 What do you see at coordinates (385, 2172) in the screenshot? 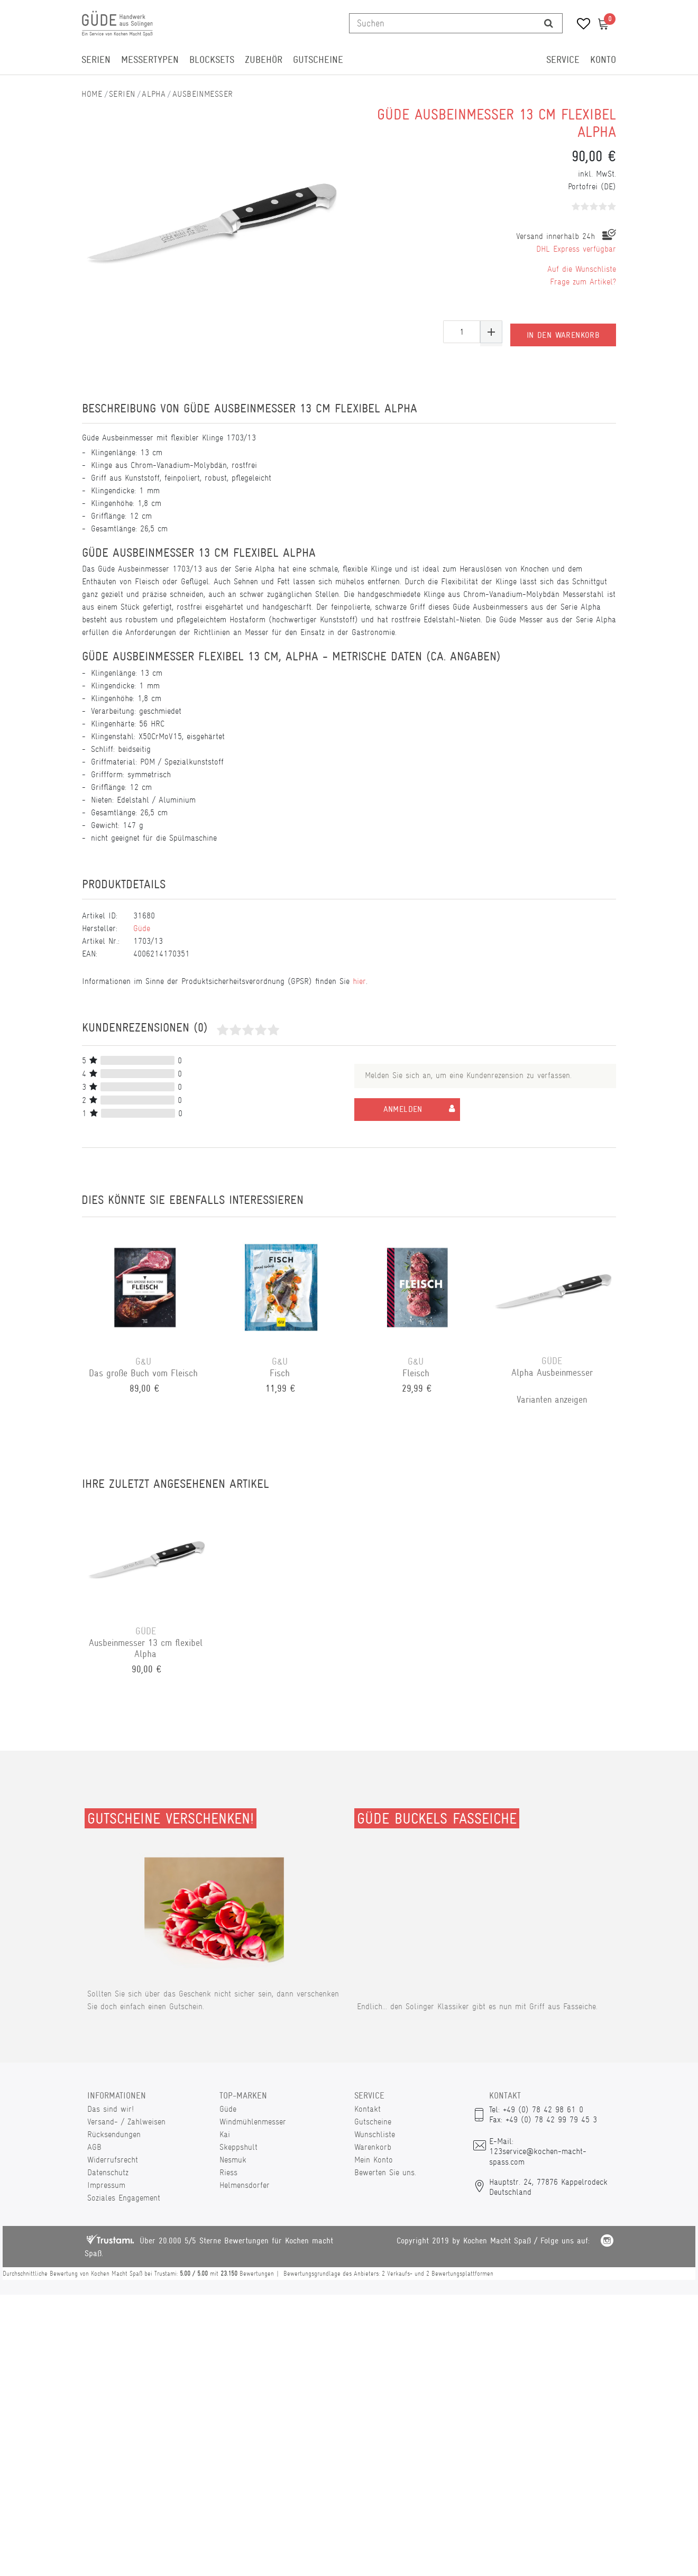
I see `Bewerten Sie uns.` at bounding box center [385, 2172].